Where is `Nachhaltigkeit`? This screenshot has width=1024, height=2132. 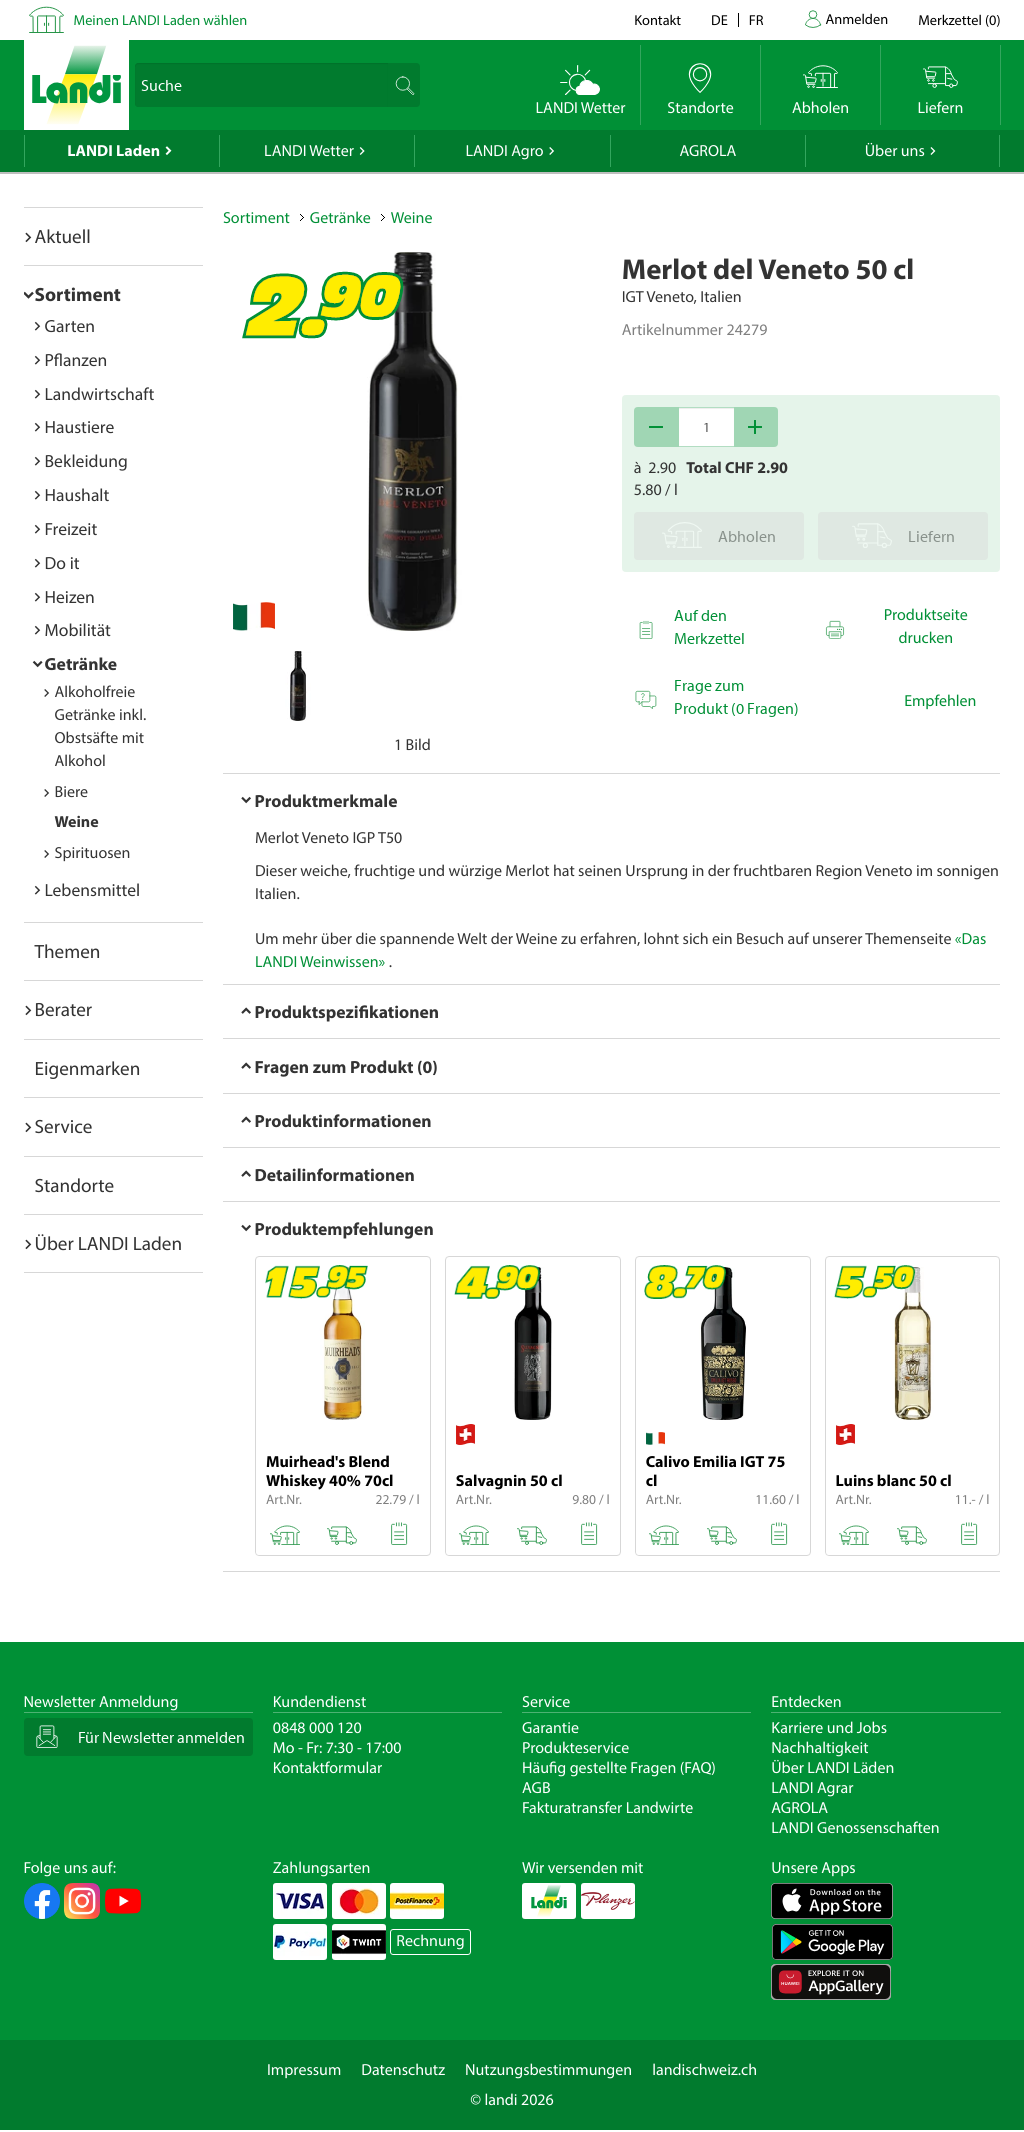
Nachhaltigkeit is located at coordinates (819, 1748).